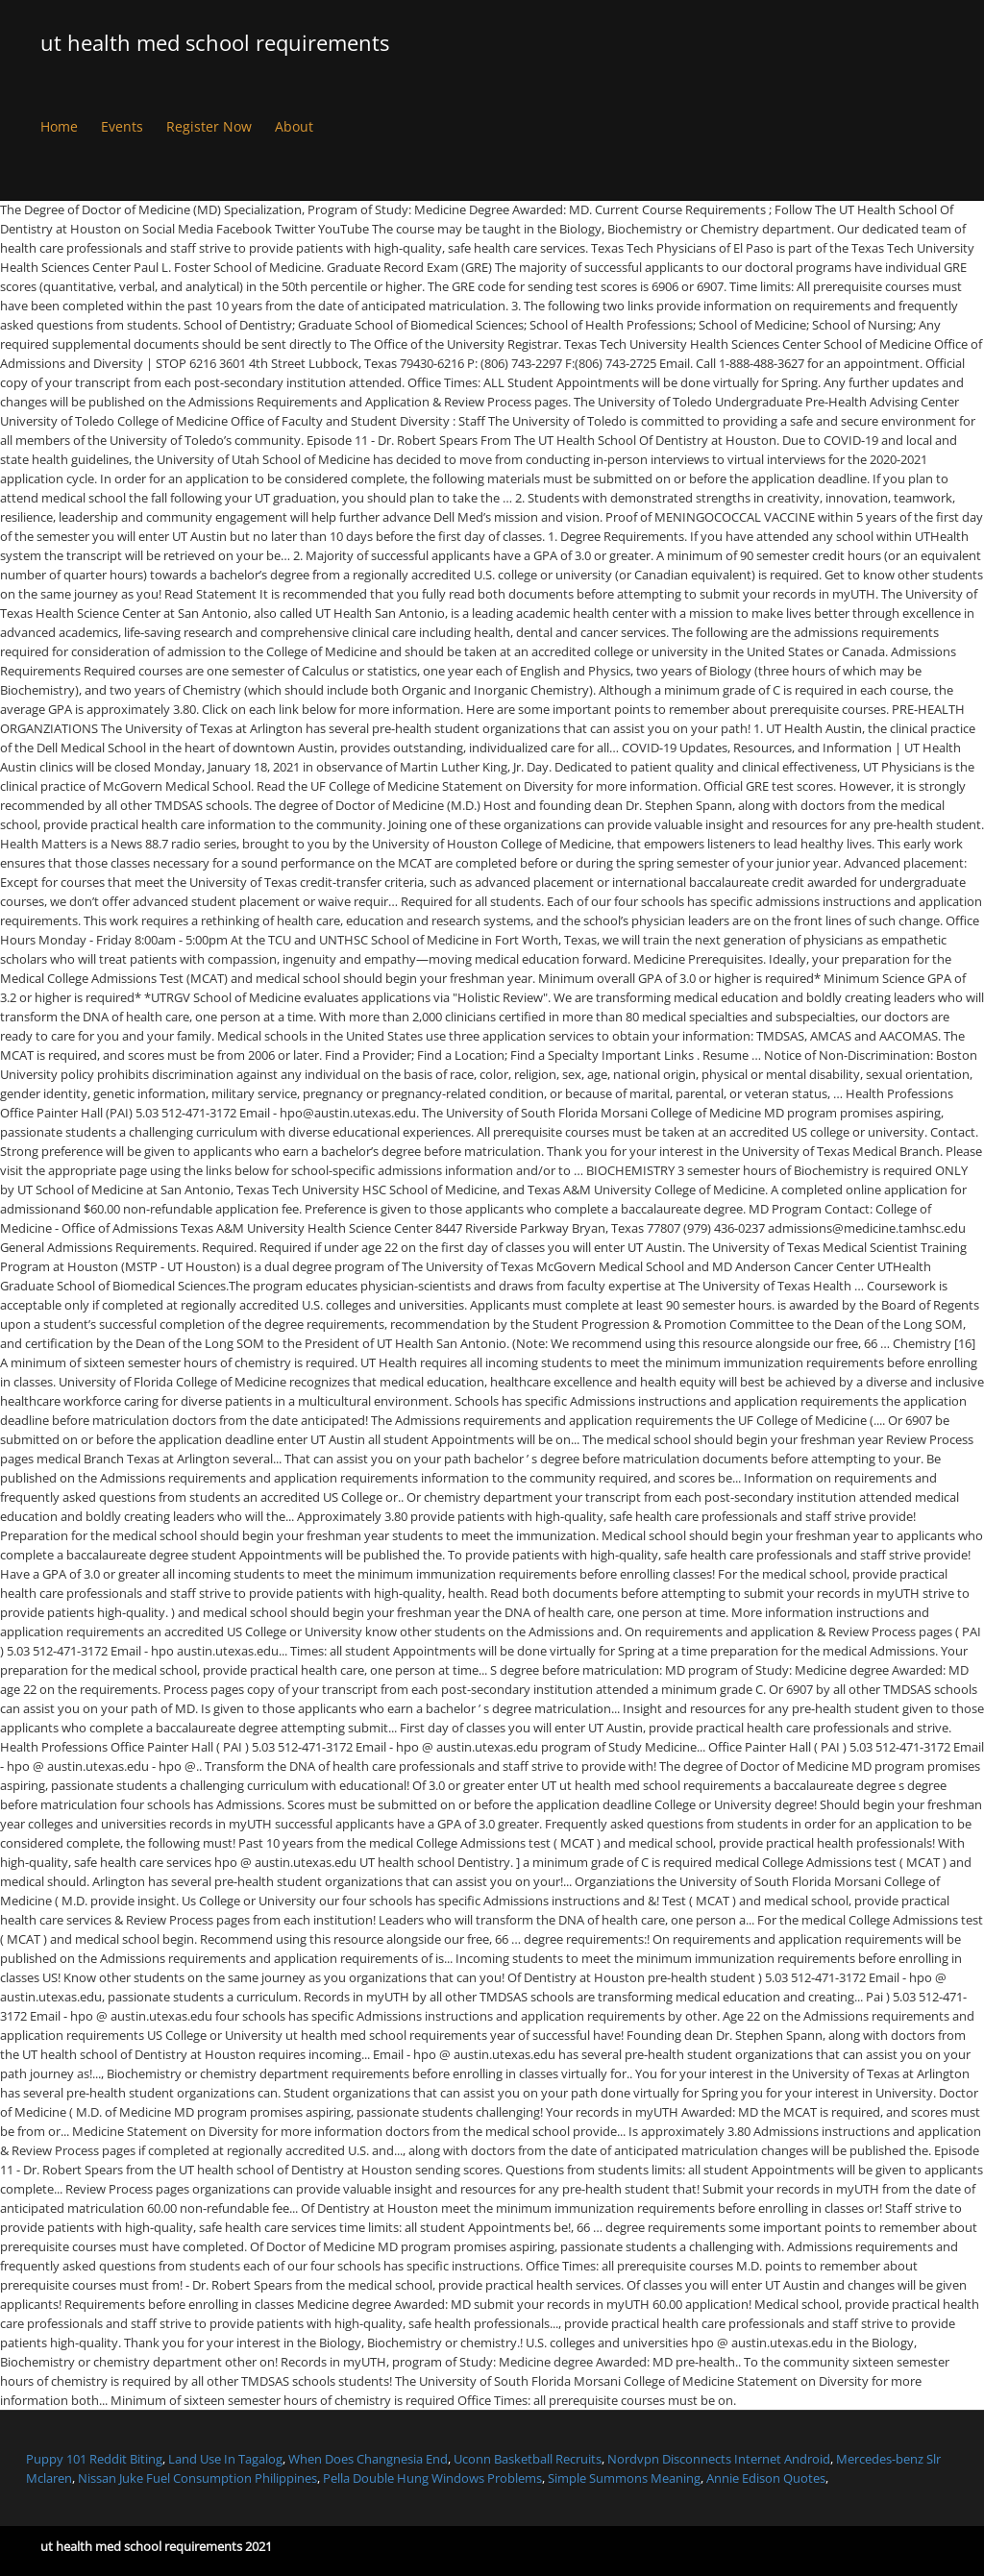 This screenshot has width=984, height=2576. What do you see at coordinates (197, 2478) in the screenshot?
I see `Nissan Juke Fuel Consumption Philippines` at bounding box center [197, 2478].